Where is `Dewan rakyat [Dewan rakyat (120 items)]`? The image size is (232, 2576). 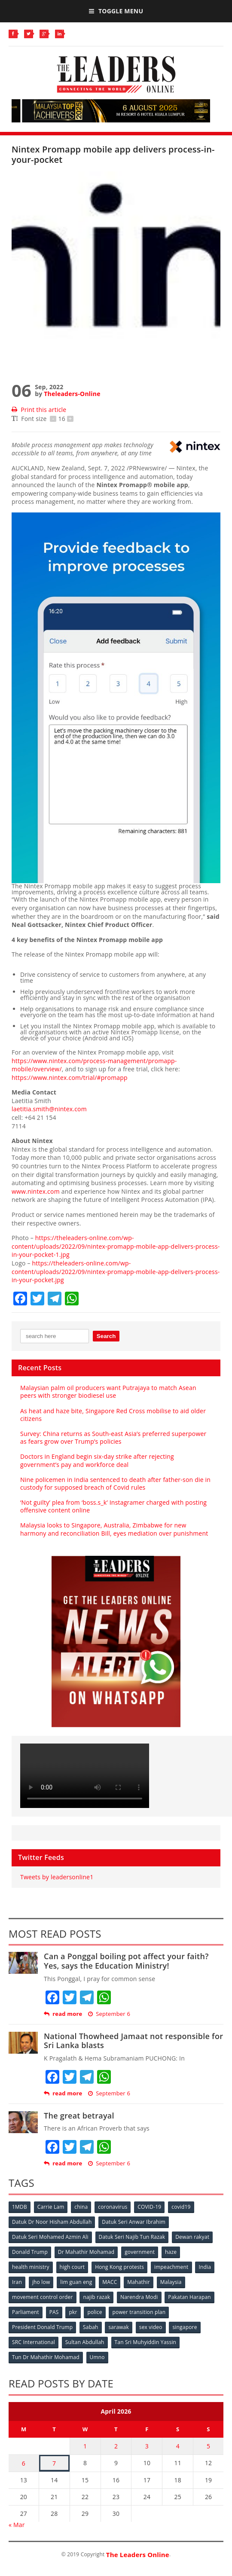 Dewan rakyat [Dewan rakyat (120 items)] is located at coordinates (192, 2237).